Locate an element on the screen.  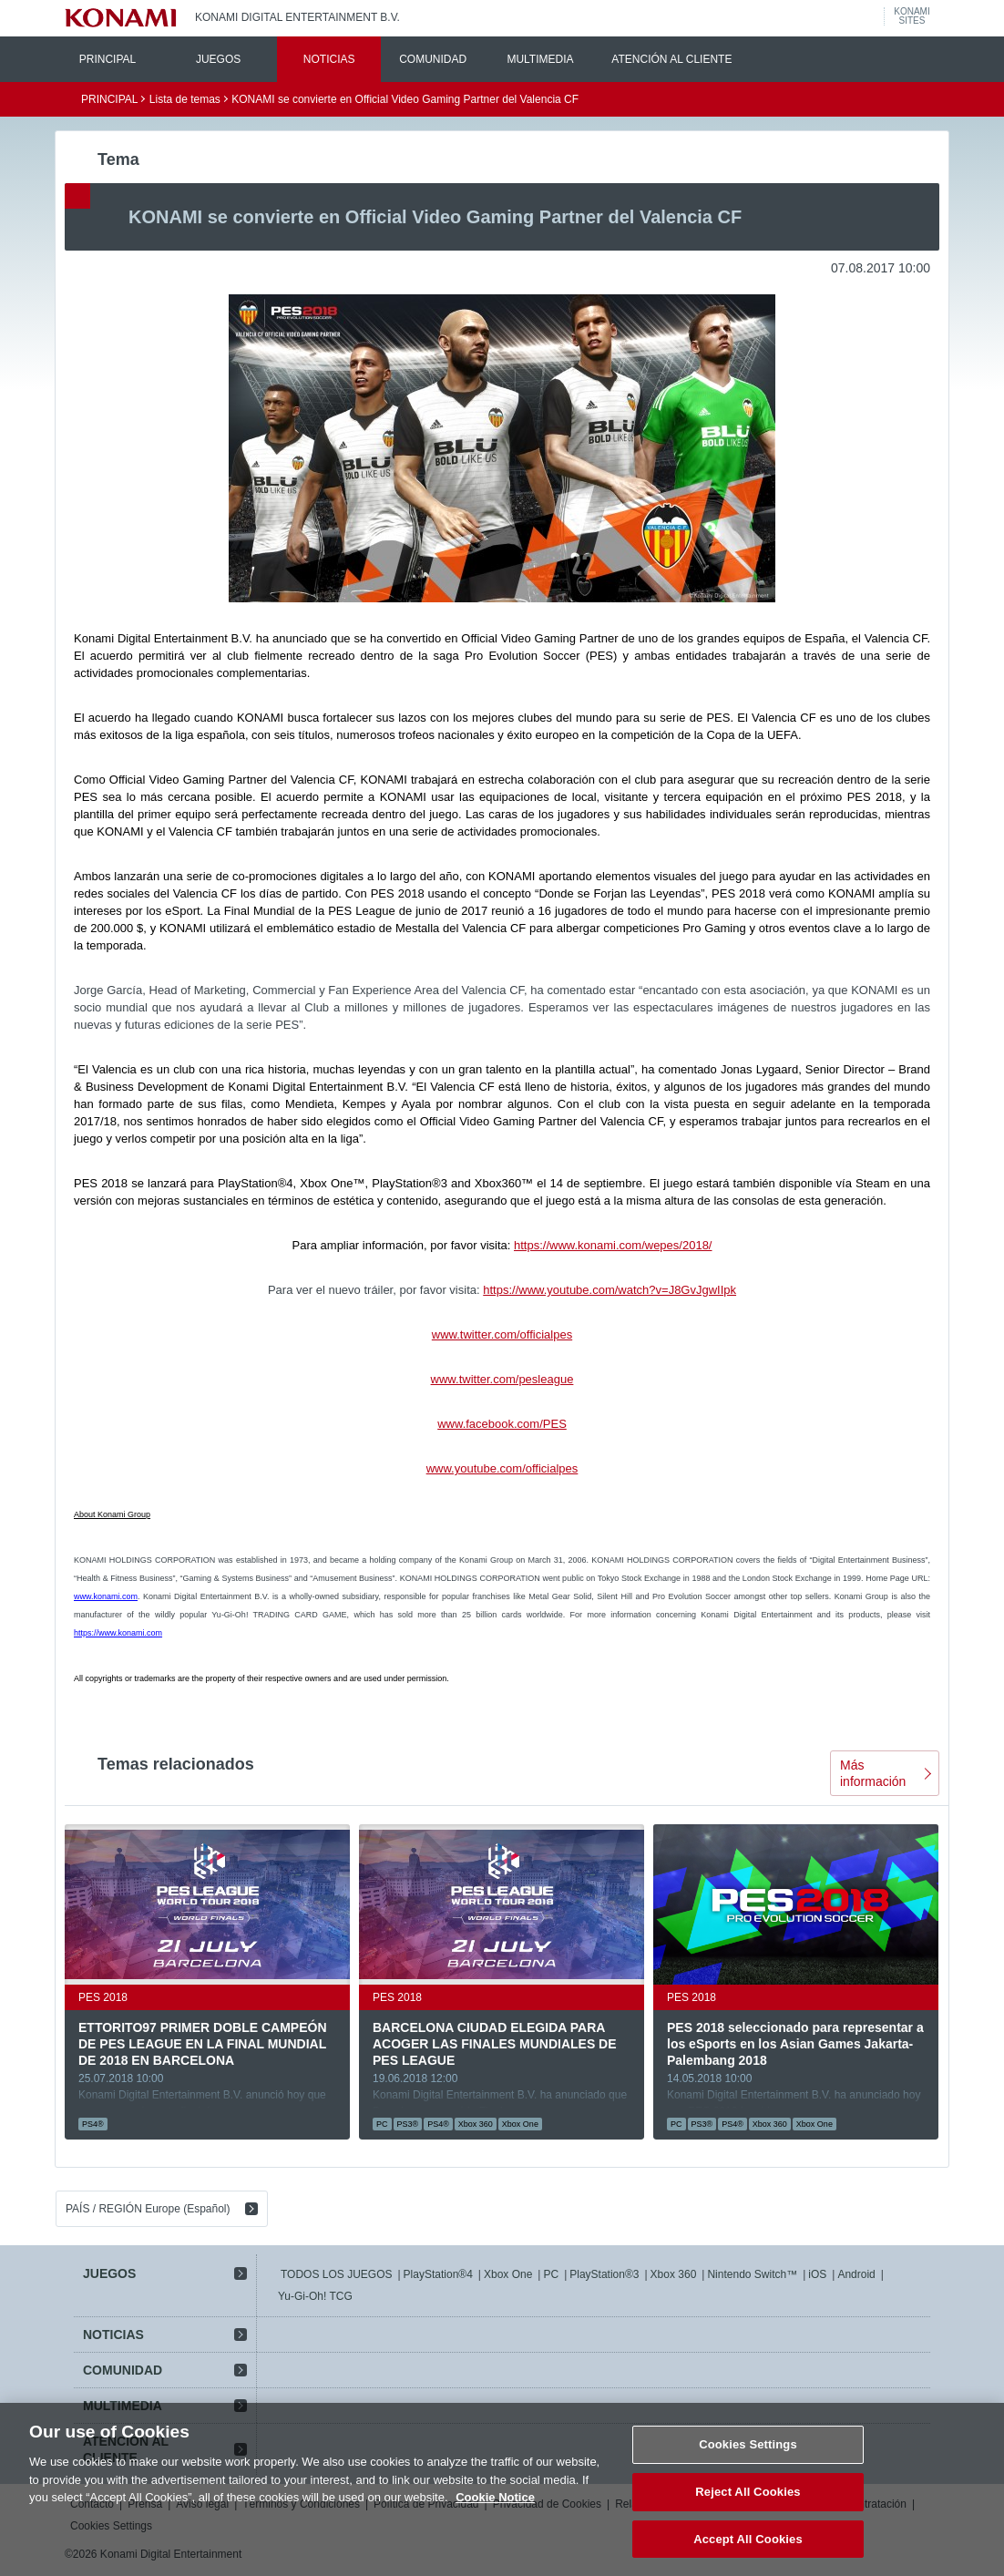
PlayStation®3 is located at coordinates (604, 2274).